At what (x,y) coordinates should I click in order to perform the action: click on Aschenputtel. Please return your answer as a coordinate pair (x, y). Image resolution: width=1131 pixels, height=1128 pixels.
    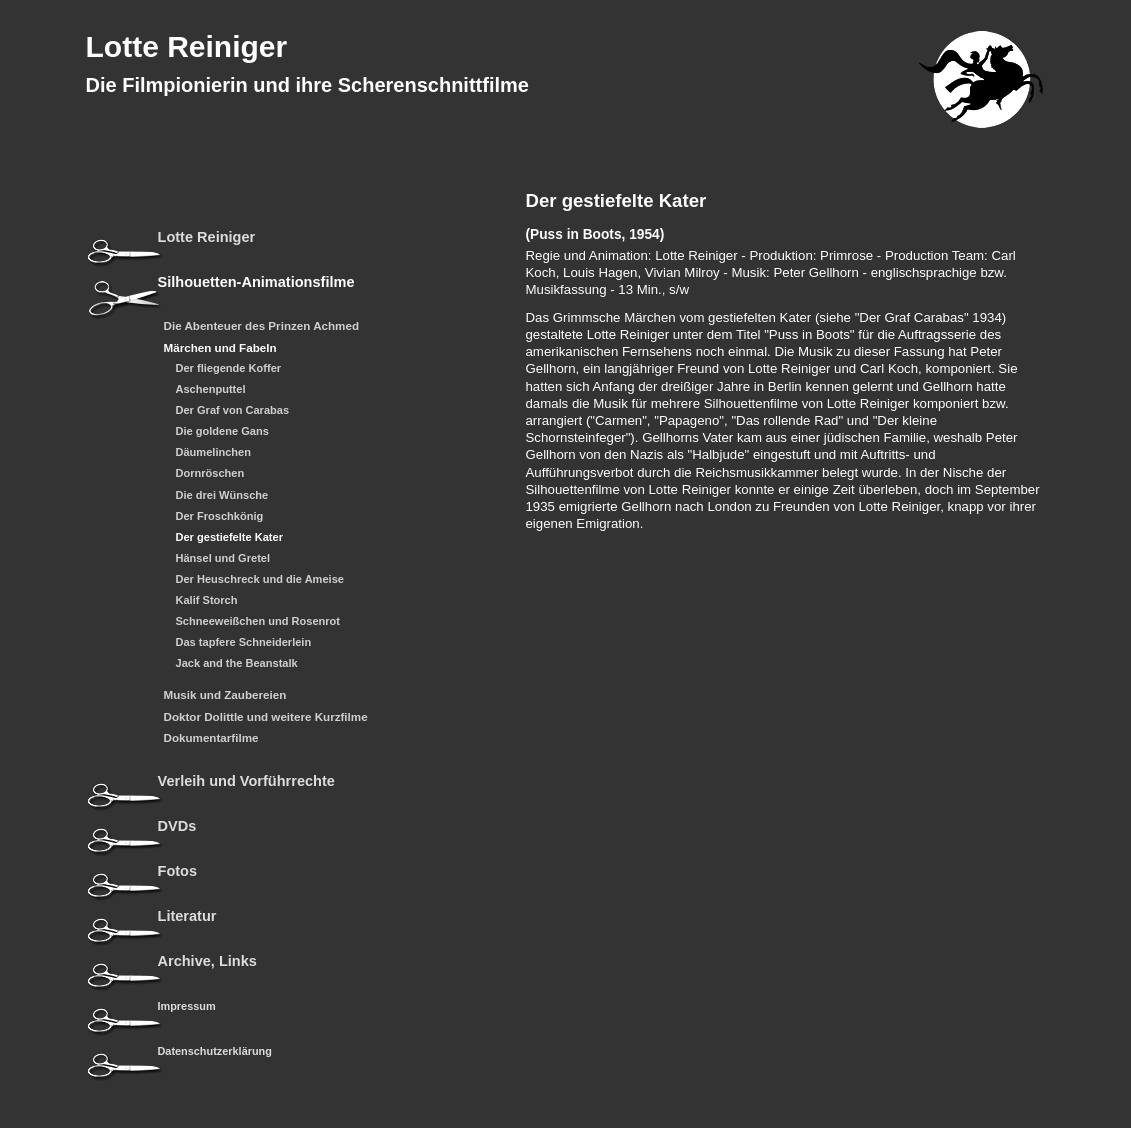
    Looking at the image, I should click on (211, 389).